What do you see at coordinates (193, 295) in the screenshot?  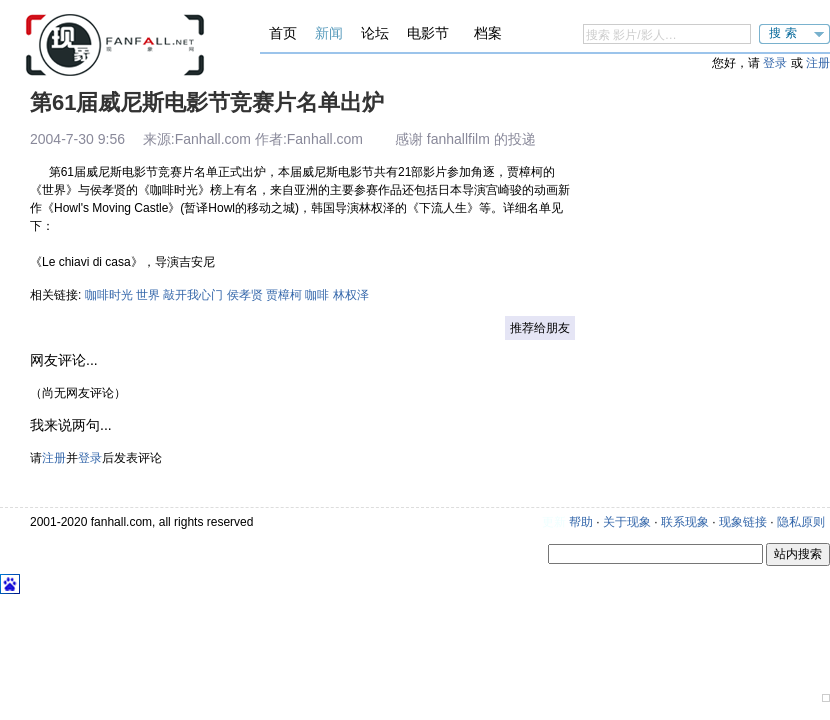 I see `敲开我心门` at bounding box center [193, 295].